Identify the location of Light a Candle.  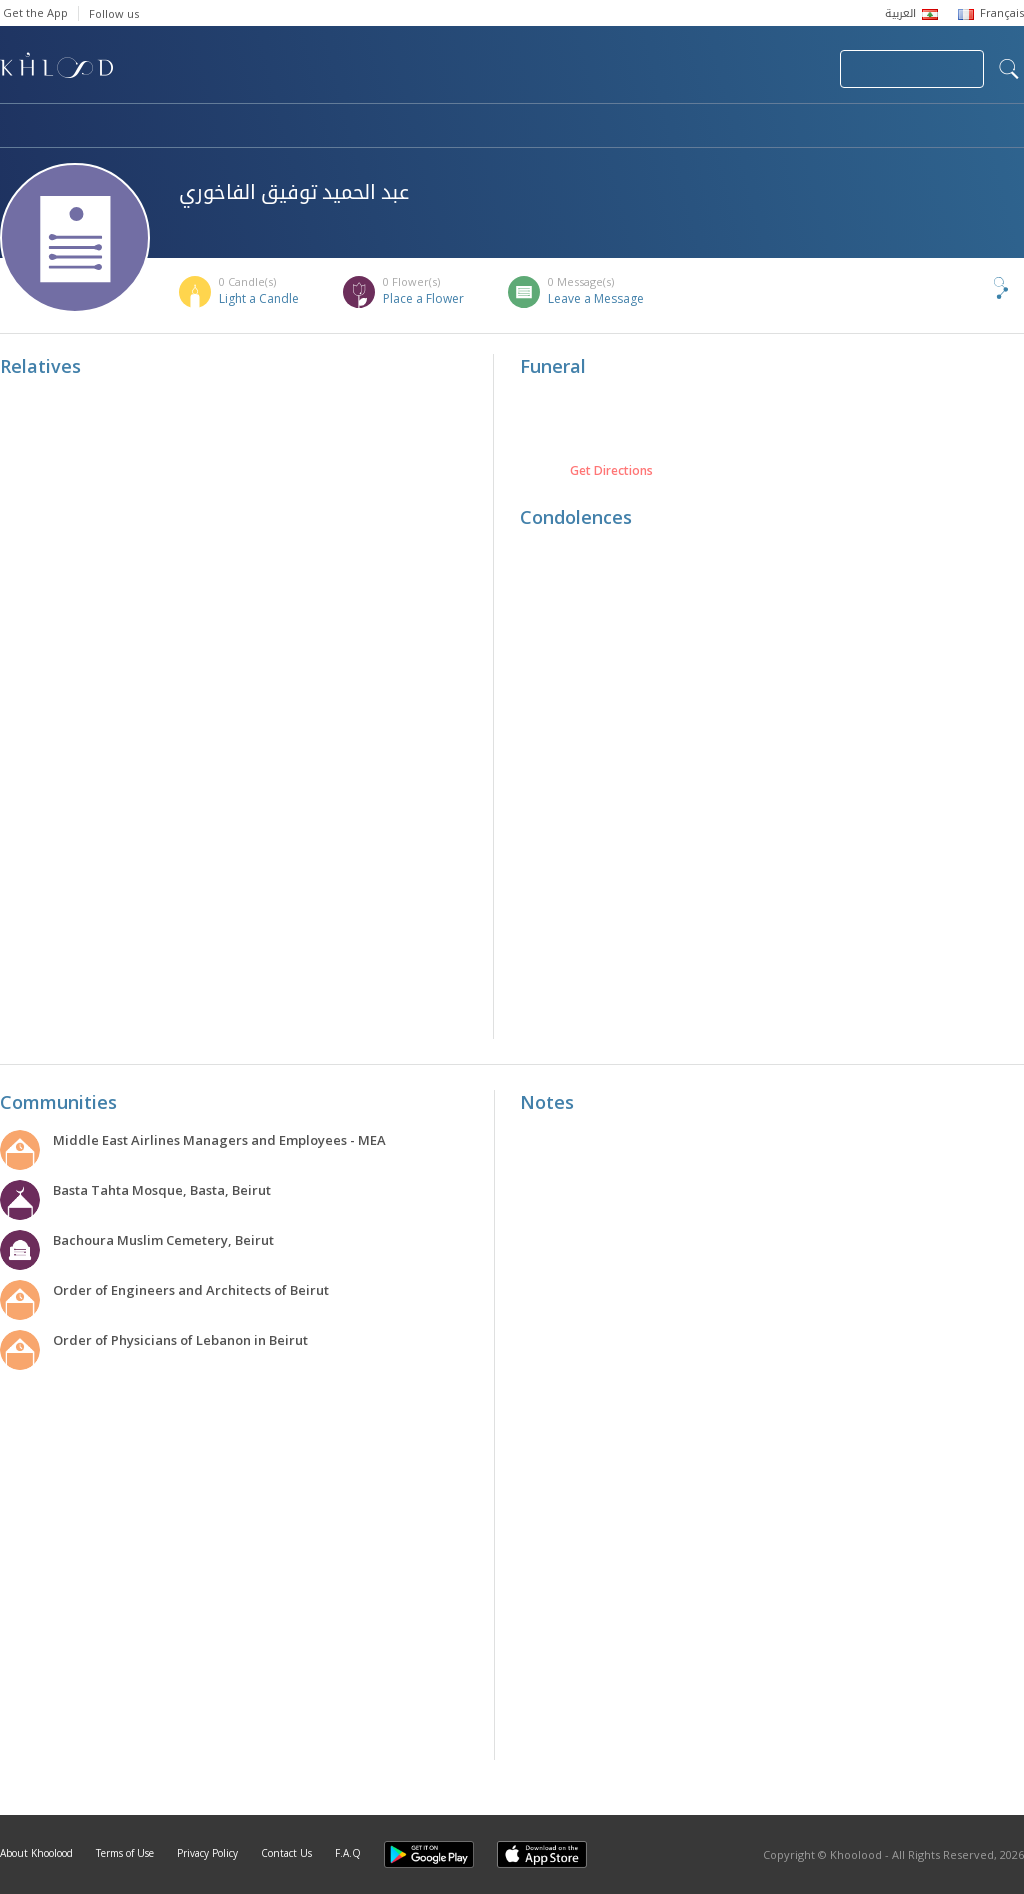
(259, 298).